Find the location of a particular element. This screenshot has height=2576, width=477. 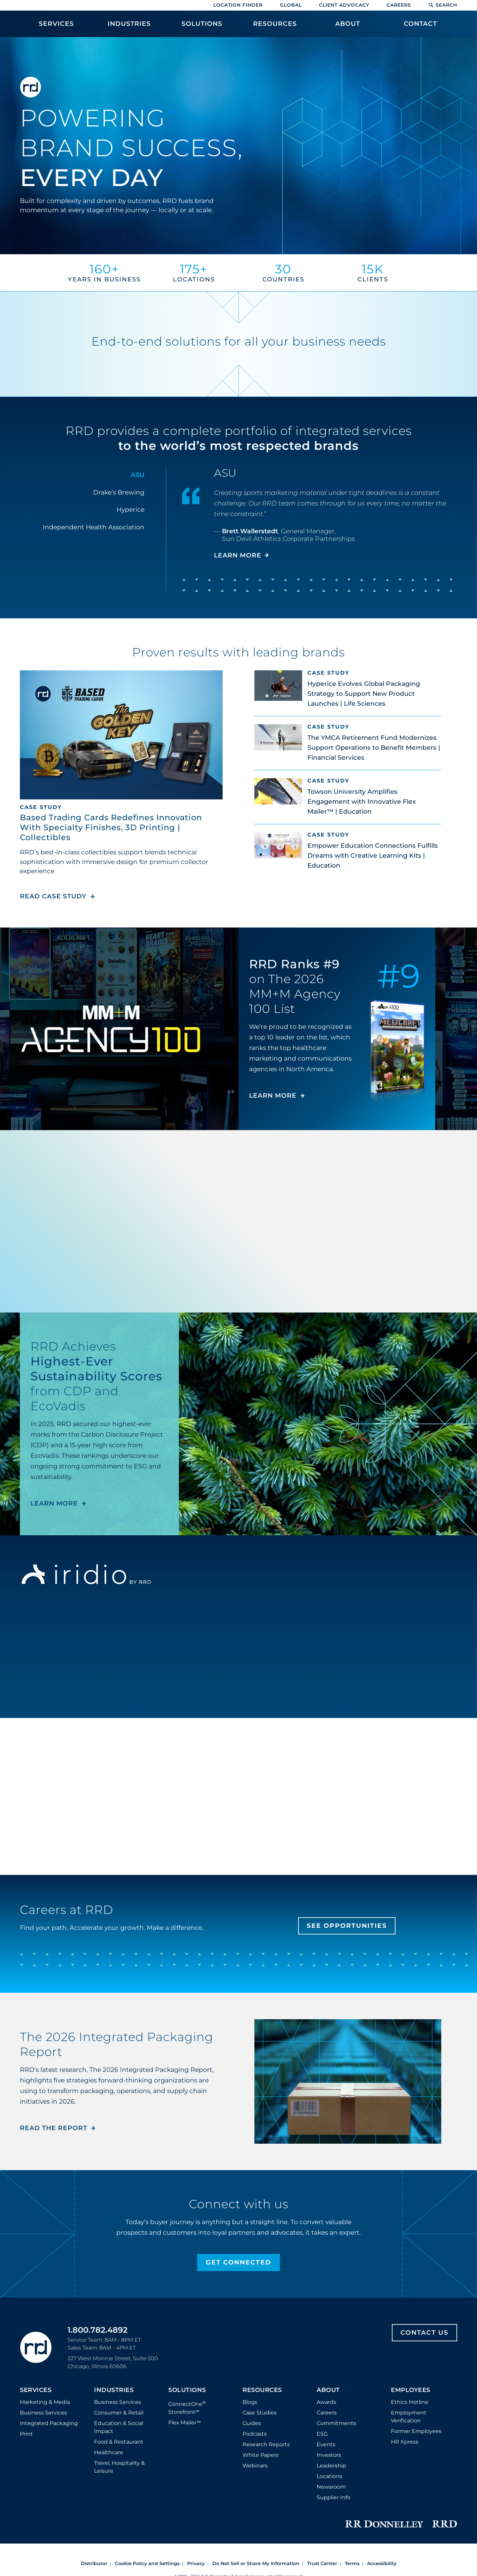

Events is located at coordinates (326, 2444).